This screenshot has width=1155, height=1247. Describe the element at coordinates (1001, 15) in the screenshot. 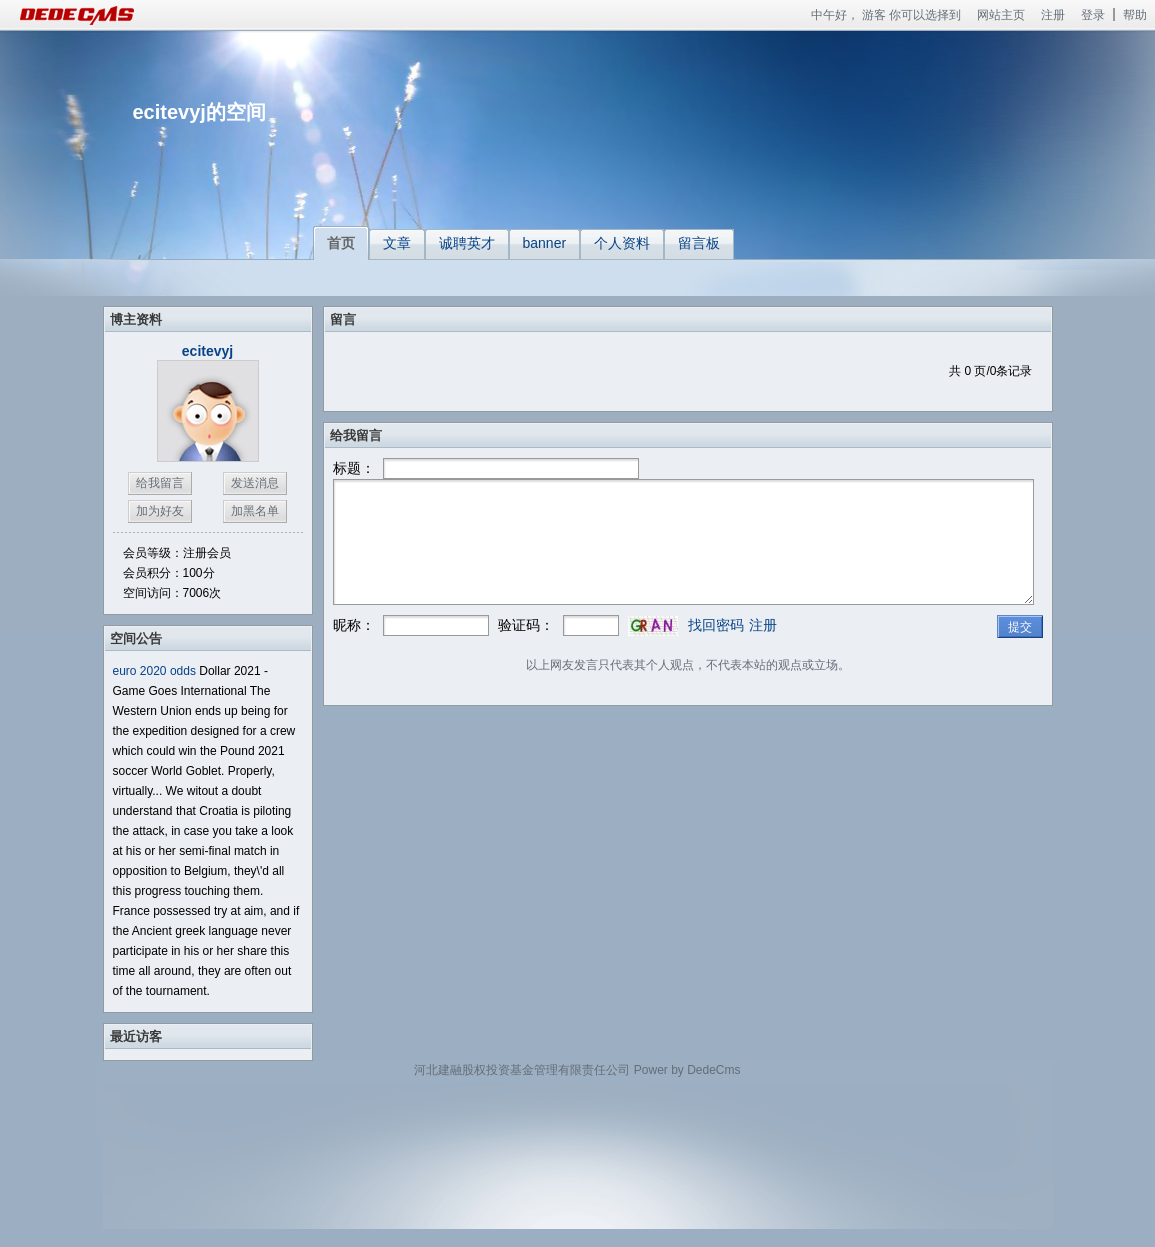

I see `网站主页` at that location.